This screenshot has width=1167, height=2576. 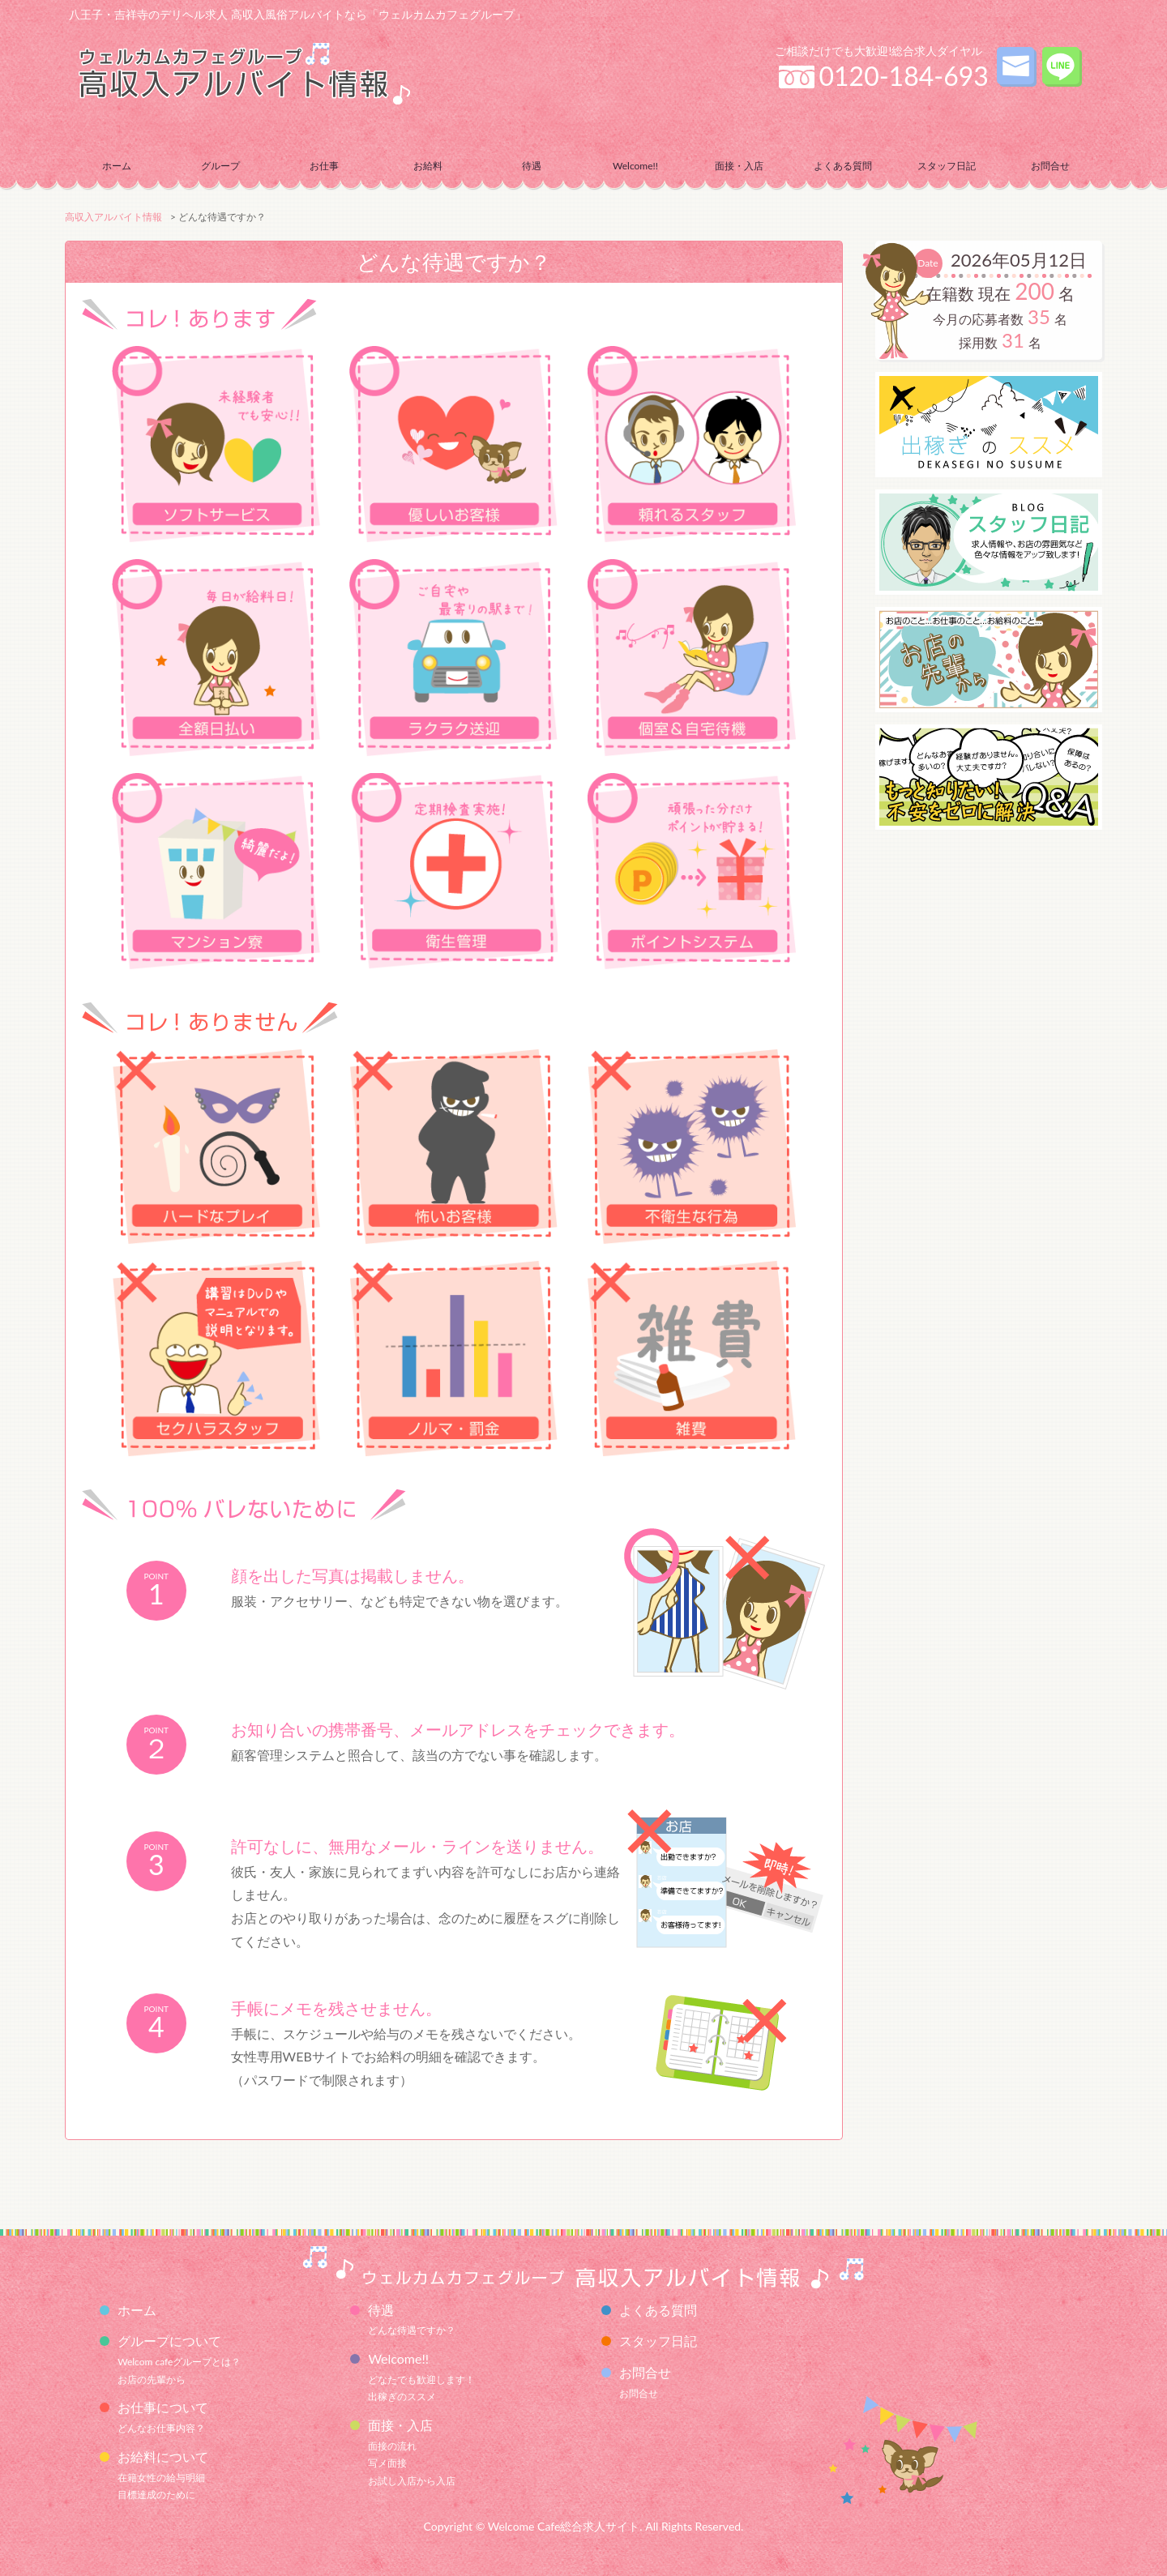 What do you see at coordinates (638, 2393) in the screenshot?
I see `お問合せ` at bounding box center [638, 2393].